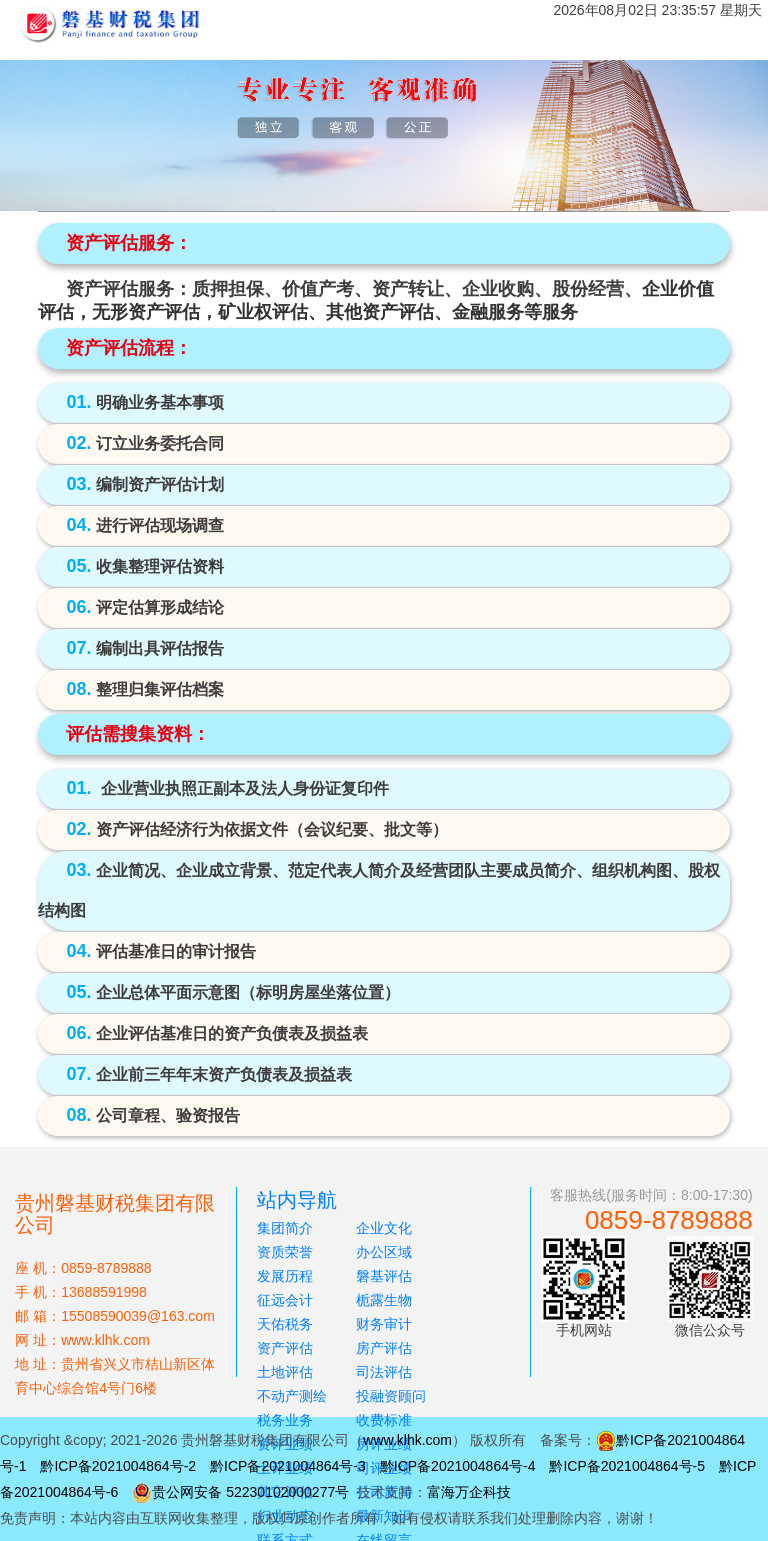 The height and width of the screenshot is (1541, 768). What do you see at coordinates (384, 1252) in the screenshot?
I see `办公区域` at bounding box center [384, 1252].